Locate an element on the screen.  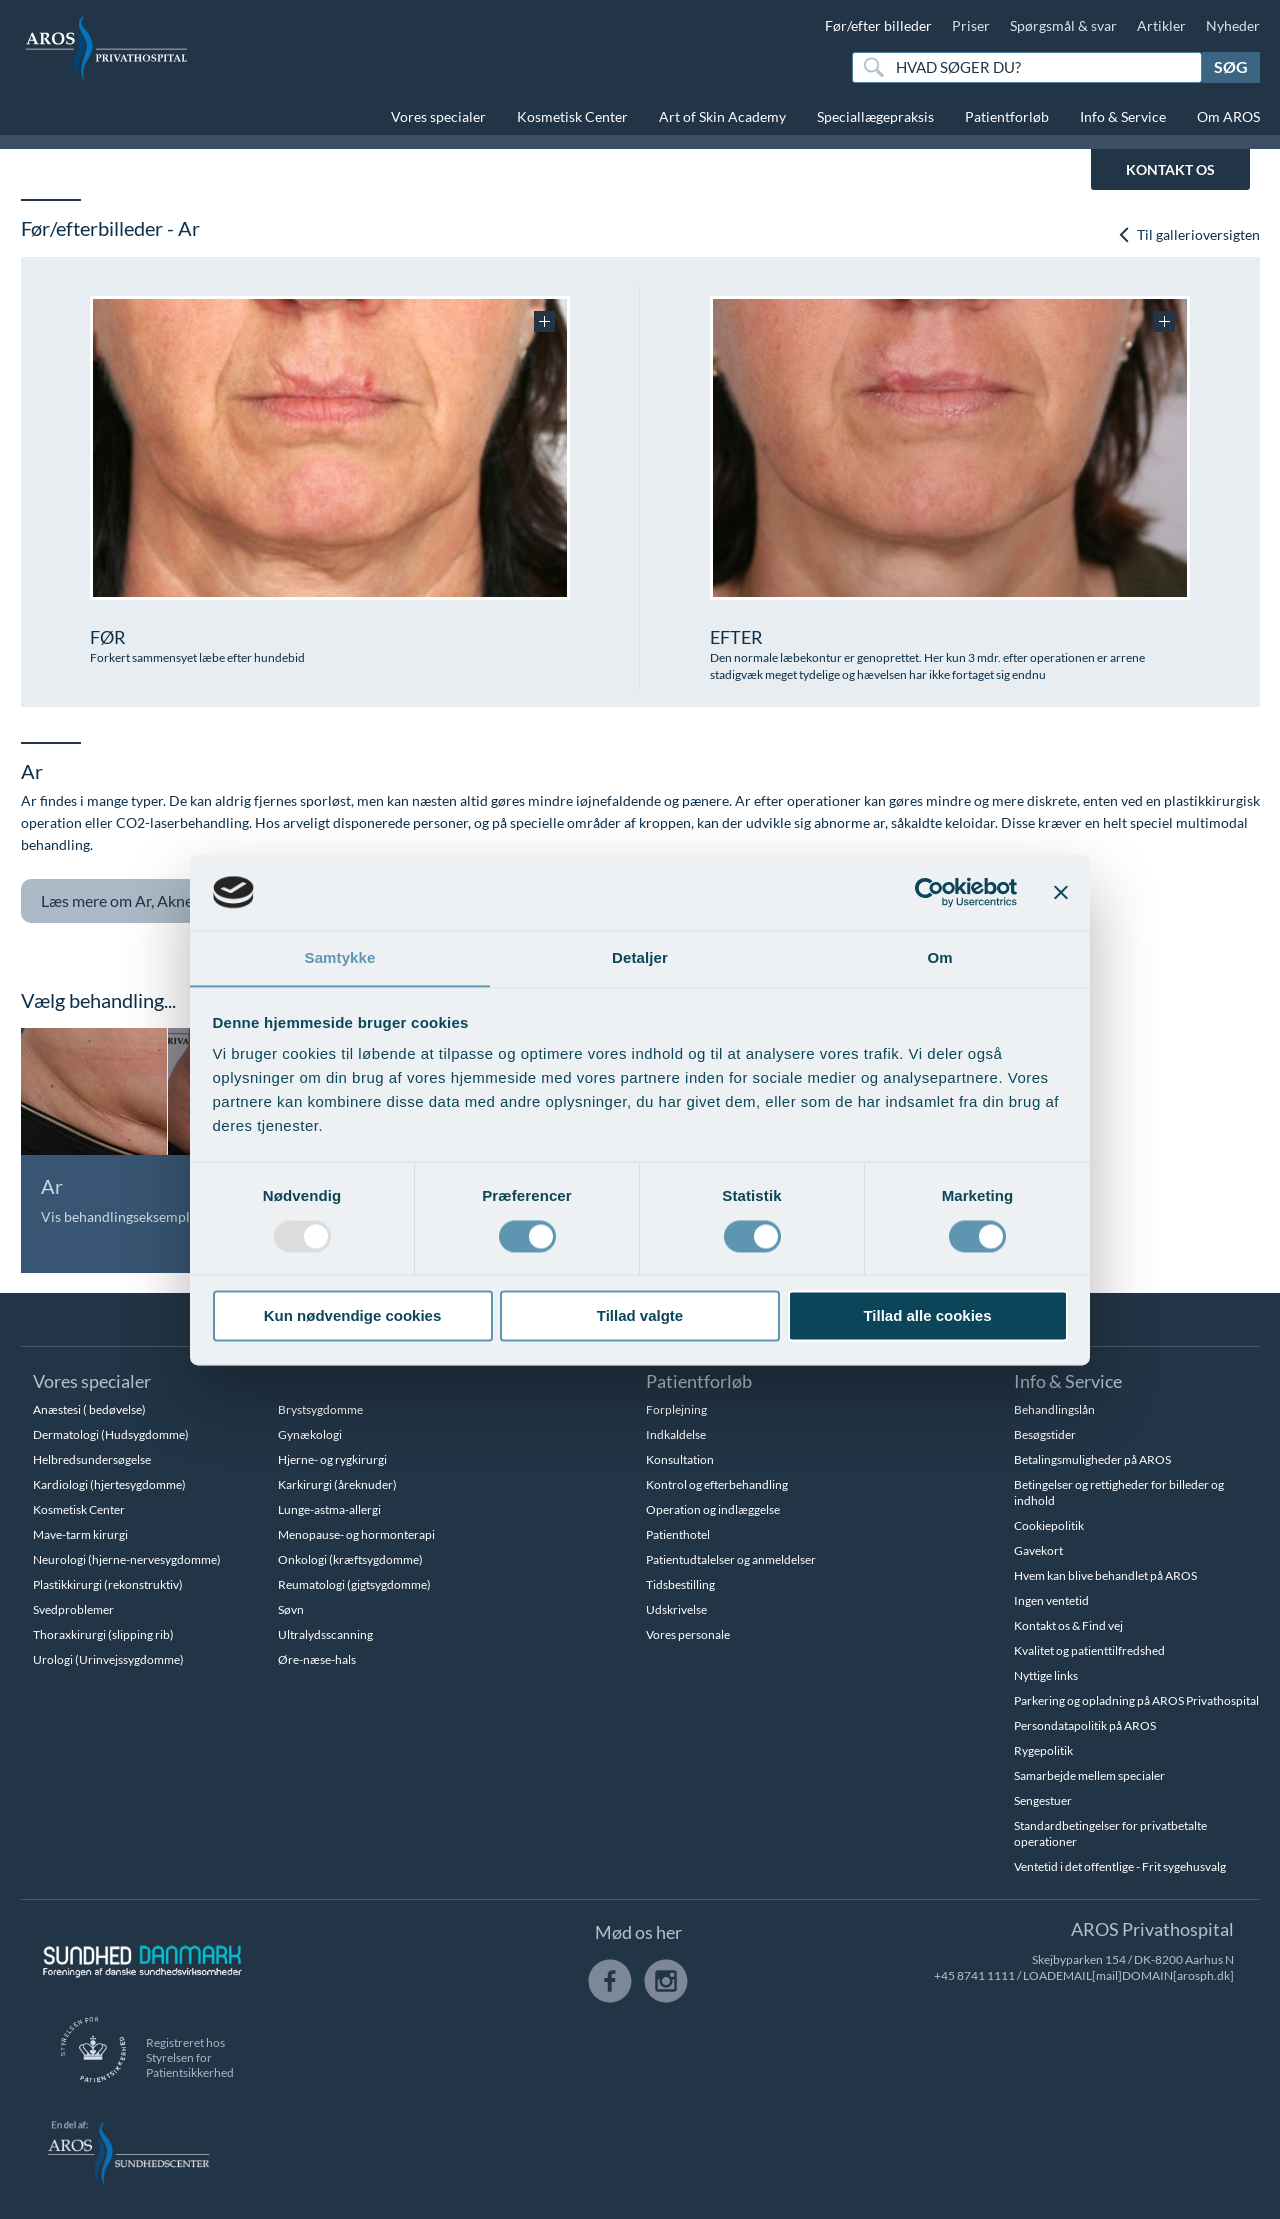
Gynækologi is located at coordinates (310, 1434).